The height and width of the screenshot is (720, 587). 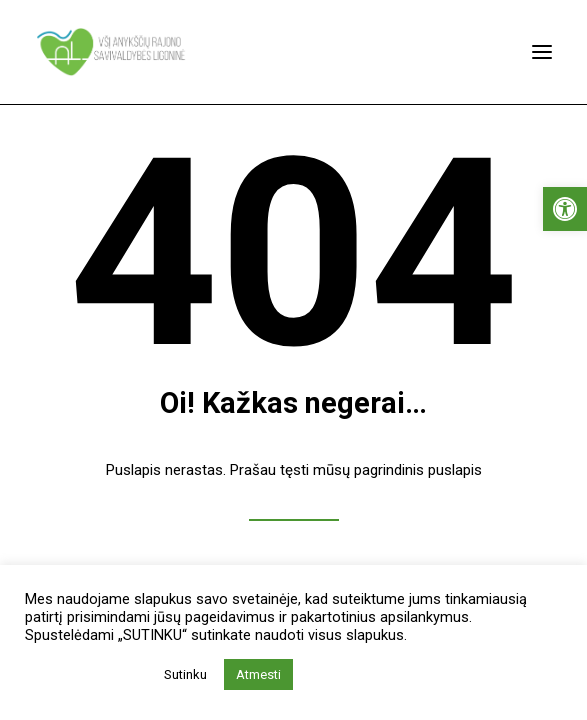 What do you see at coordinates (565, 209) in the screenshot?
I see `[button]` at bounding box center [565, 209].